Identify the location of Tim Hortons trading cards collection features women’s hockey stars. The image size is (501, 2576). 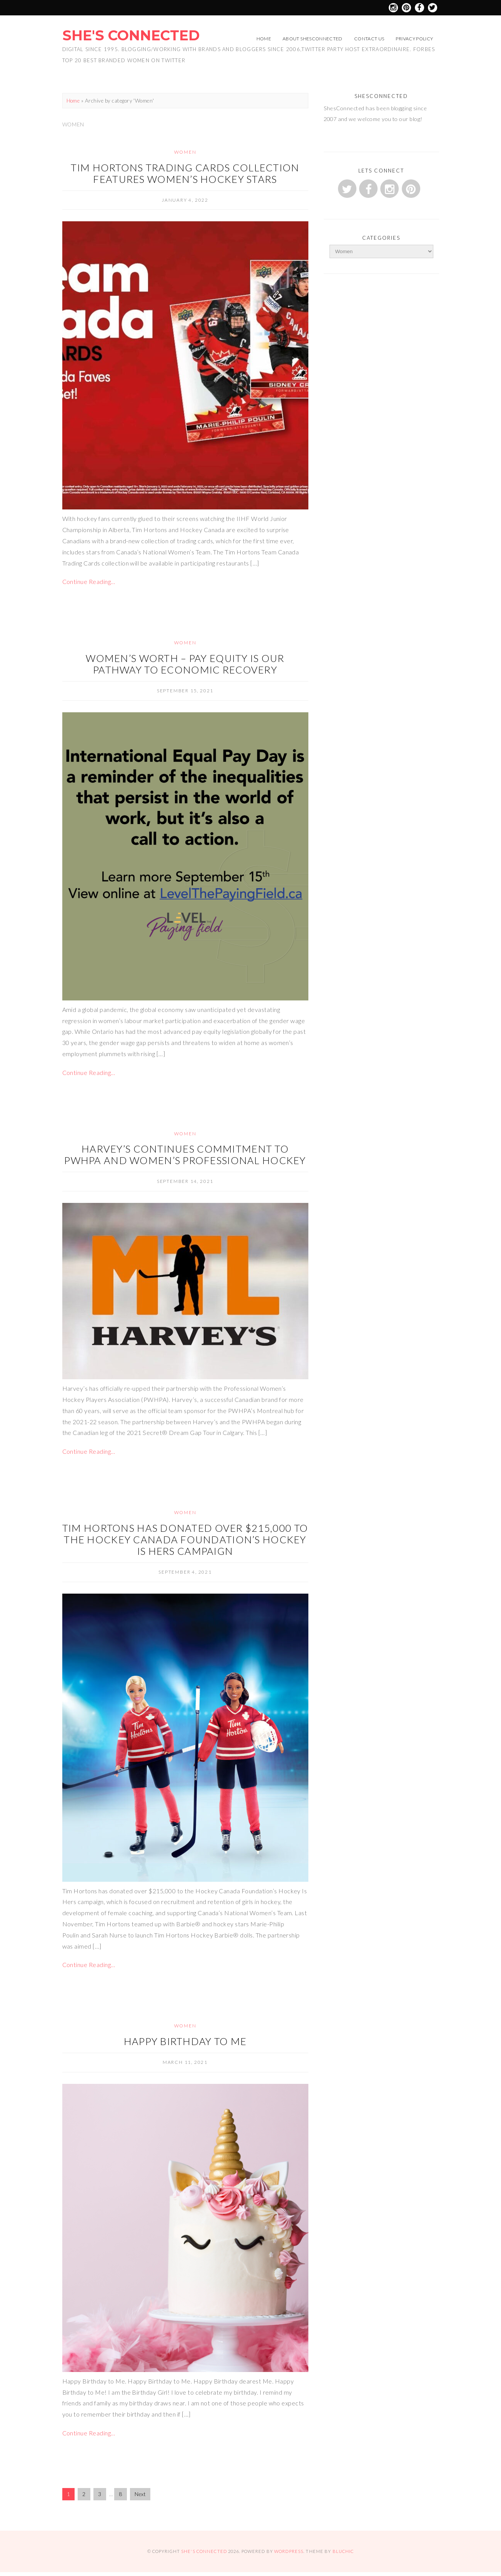
(185, 173).